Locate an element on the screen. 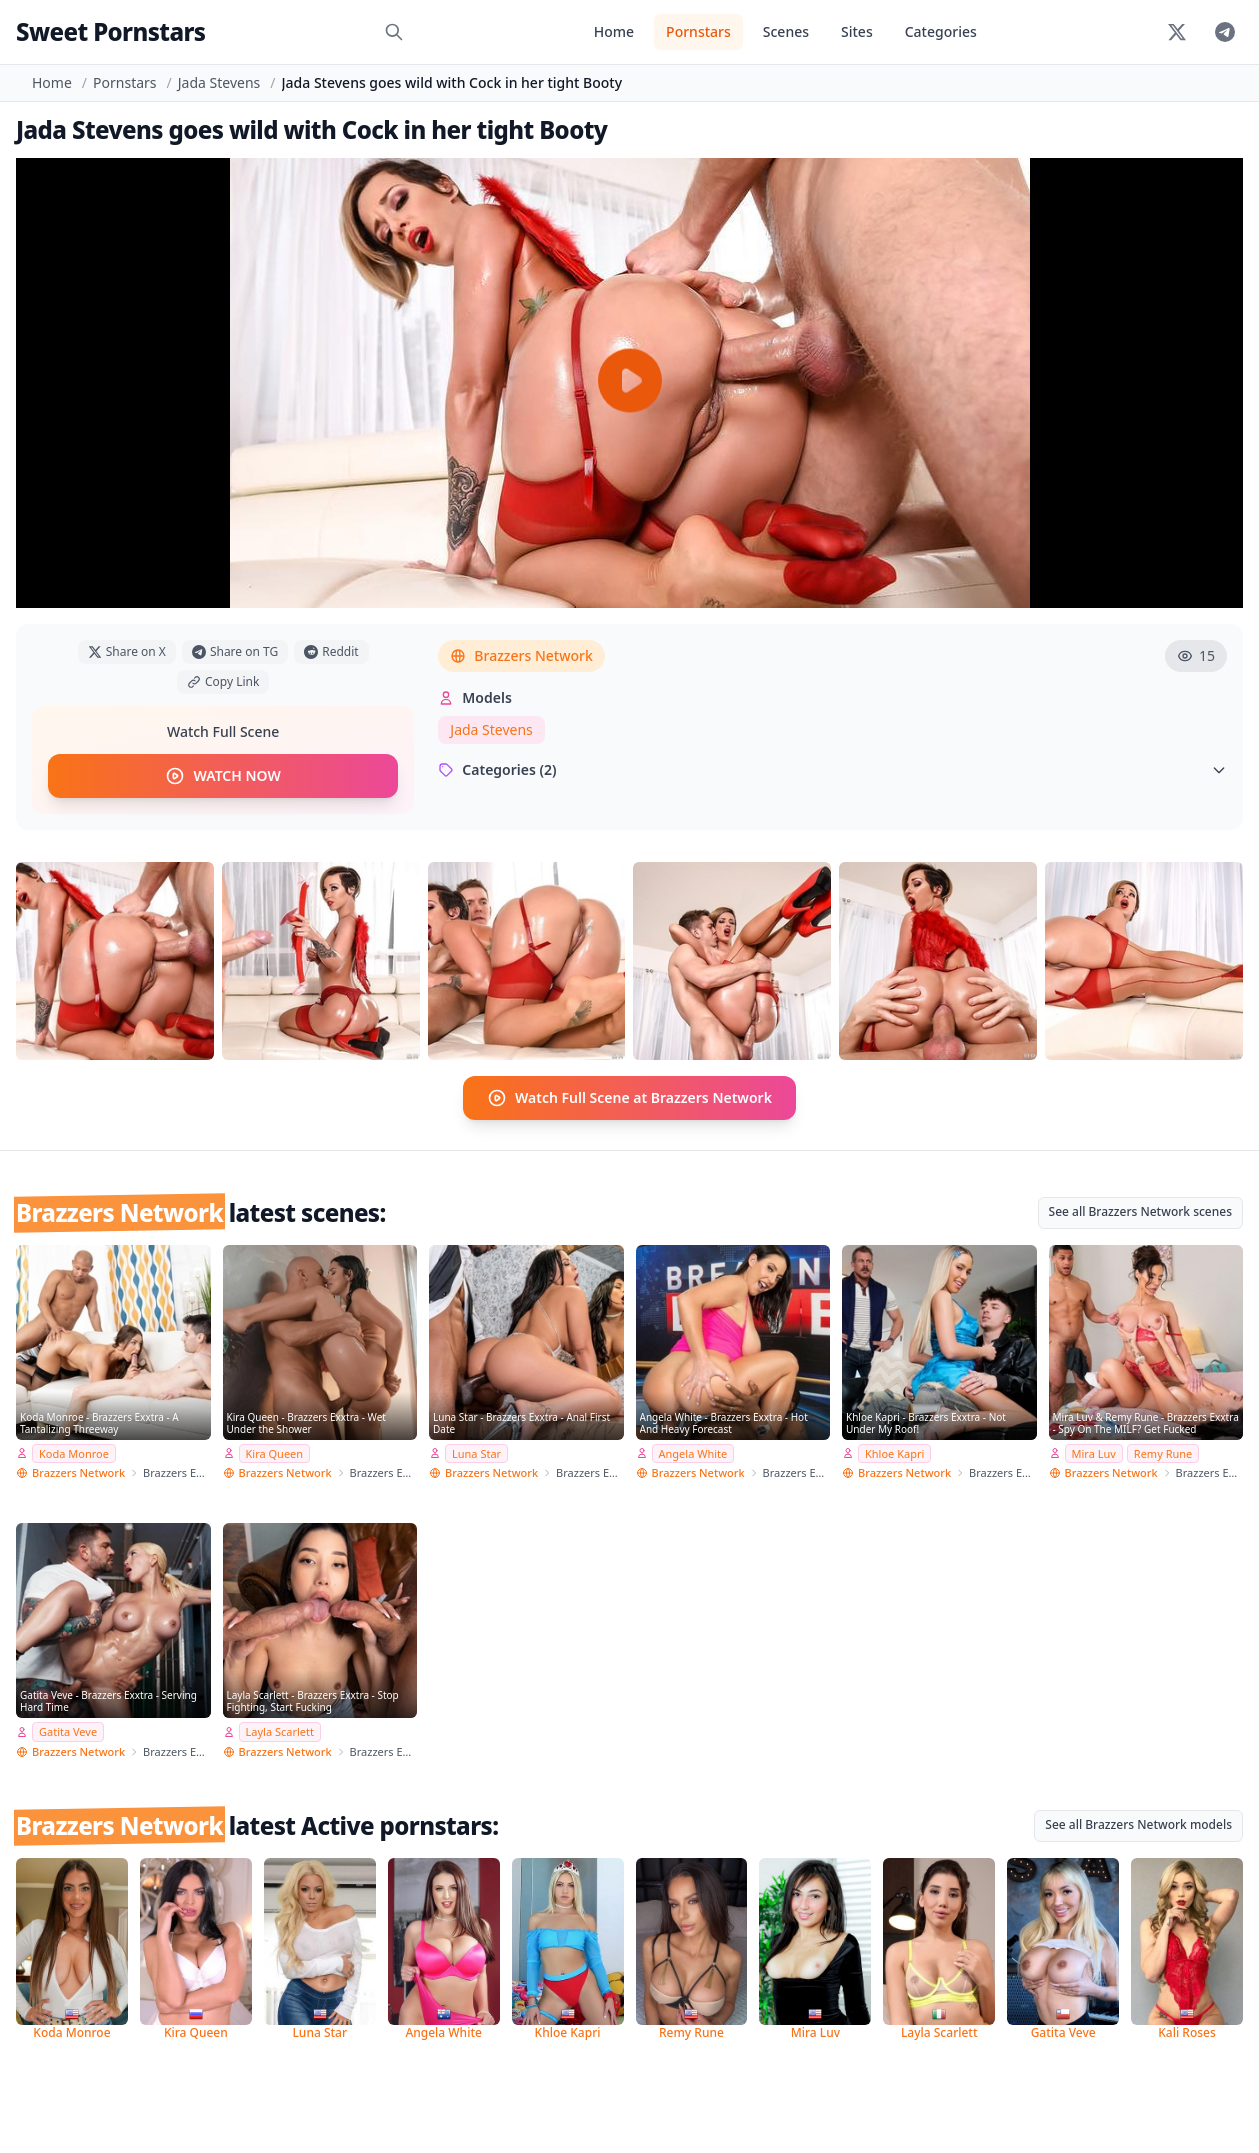 This screenshot has width=1259, height=2153. Angela White is located at coordinates (693, 1452).